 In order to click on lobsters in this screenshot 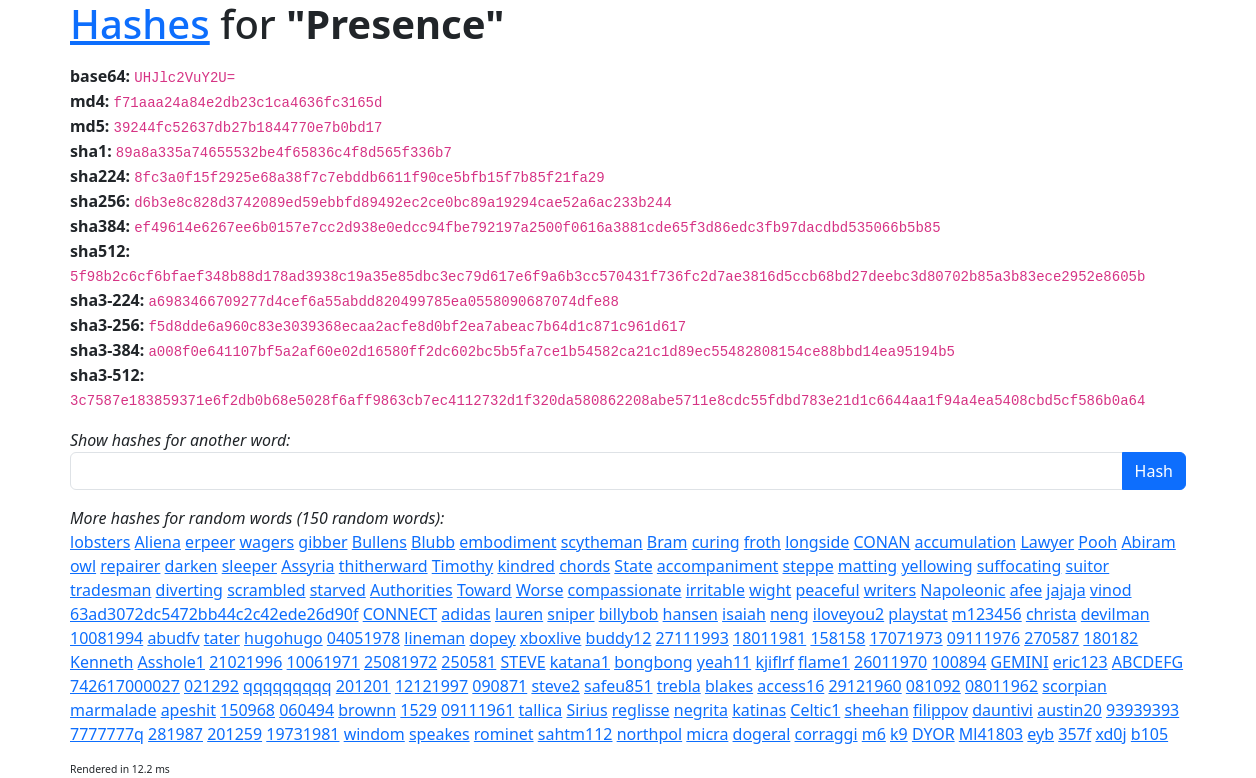, I will do `click(100, 542)`.